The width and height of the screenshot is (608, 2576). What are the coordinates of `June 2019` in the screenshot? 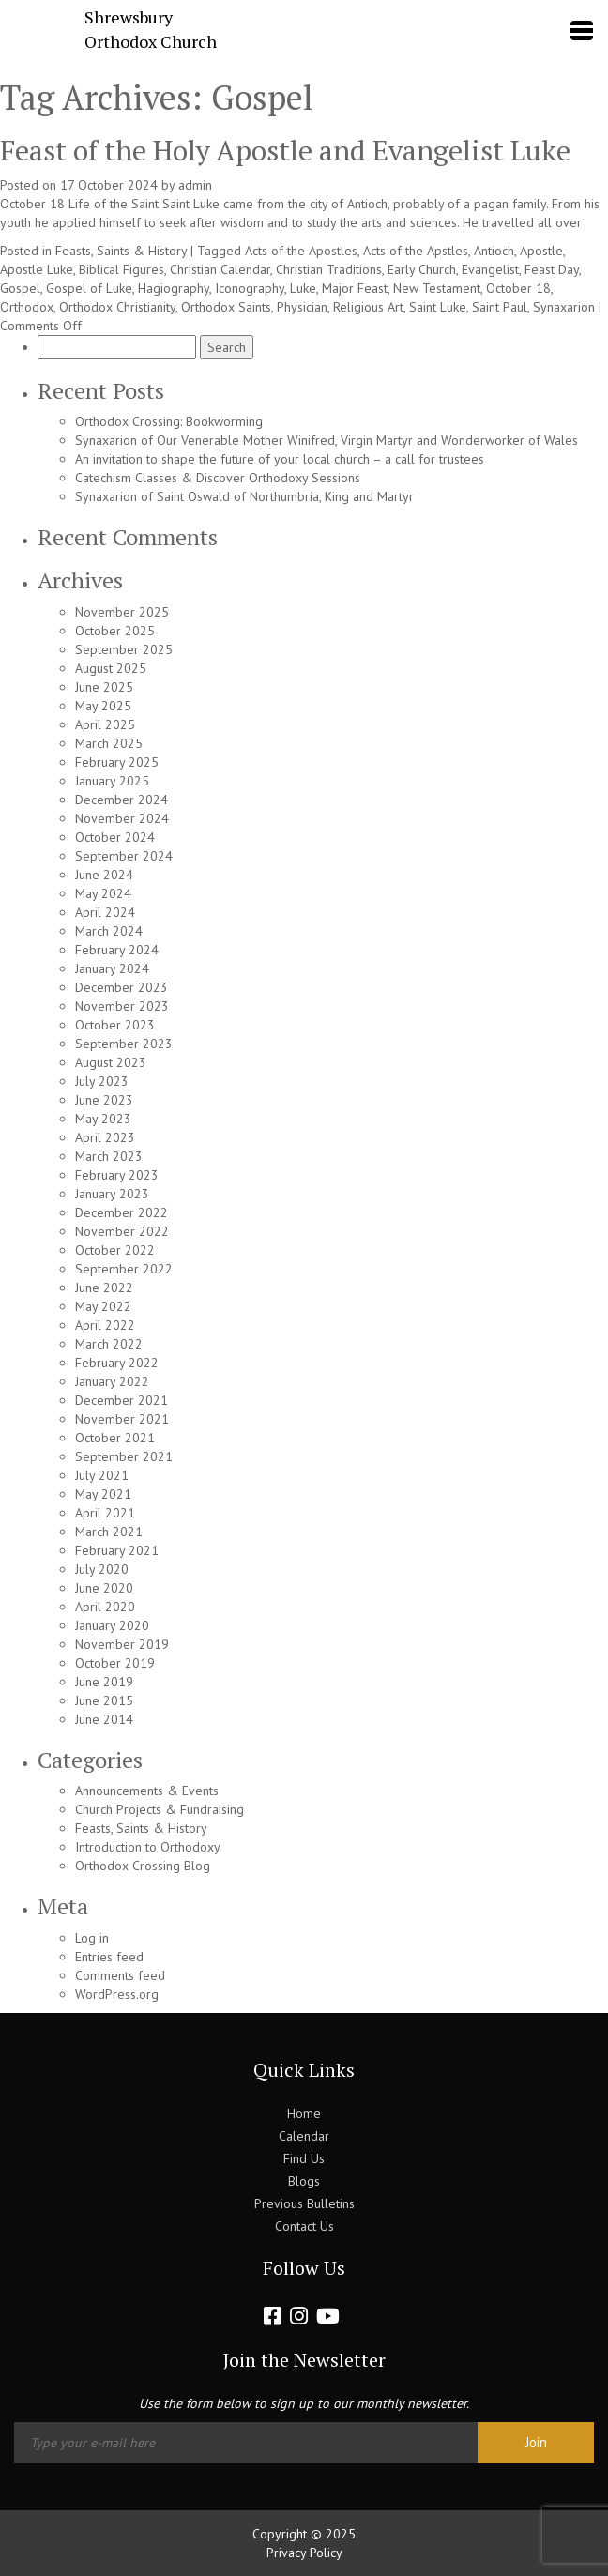 It's located at (104, 1681).